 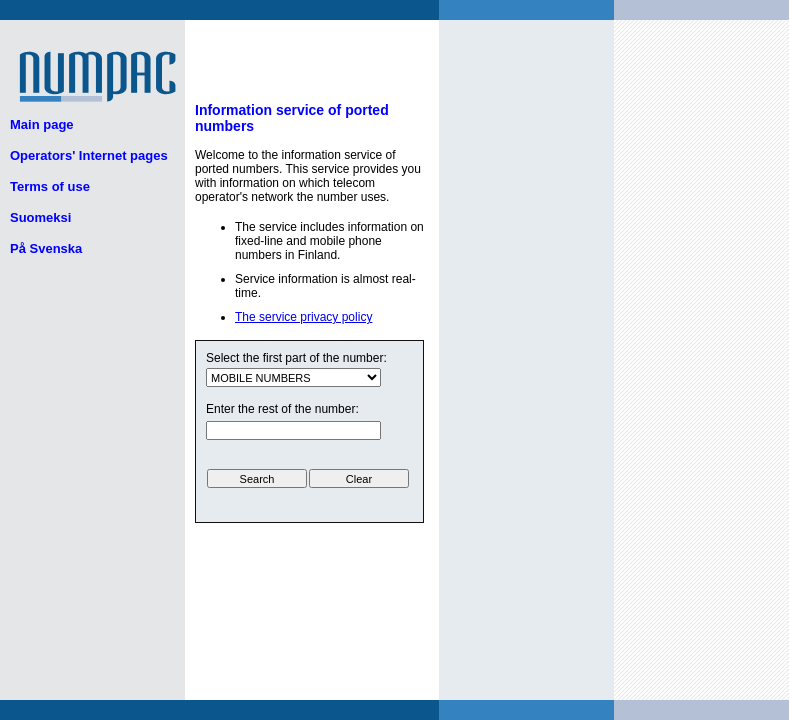 I want to click on Suomeksi, so click(x=40, y=217).